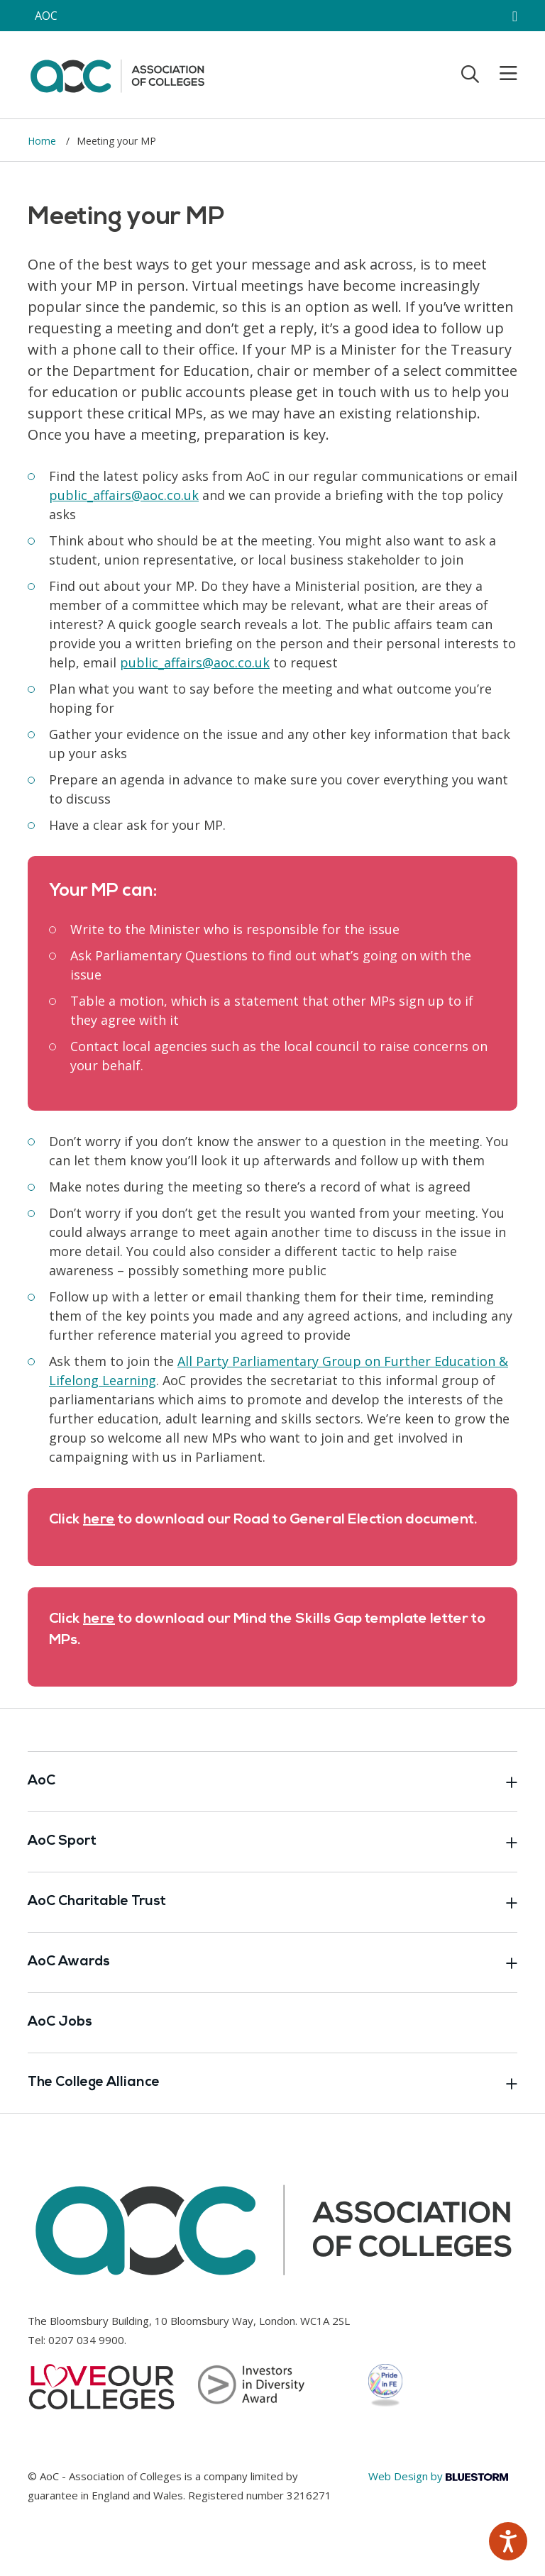 The image size is (545, 2576). Describe the element at coordinates (86, 2340) in the screenshot. I see `0207 034 9900 [Link opens in new window]` at that location.